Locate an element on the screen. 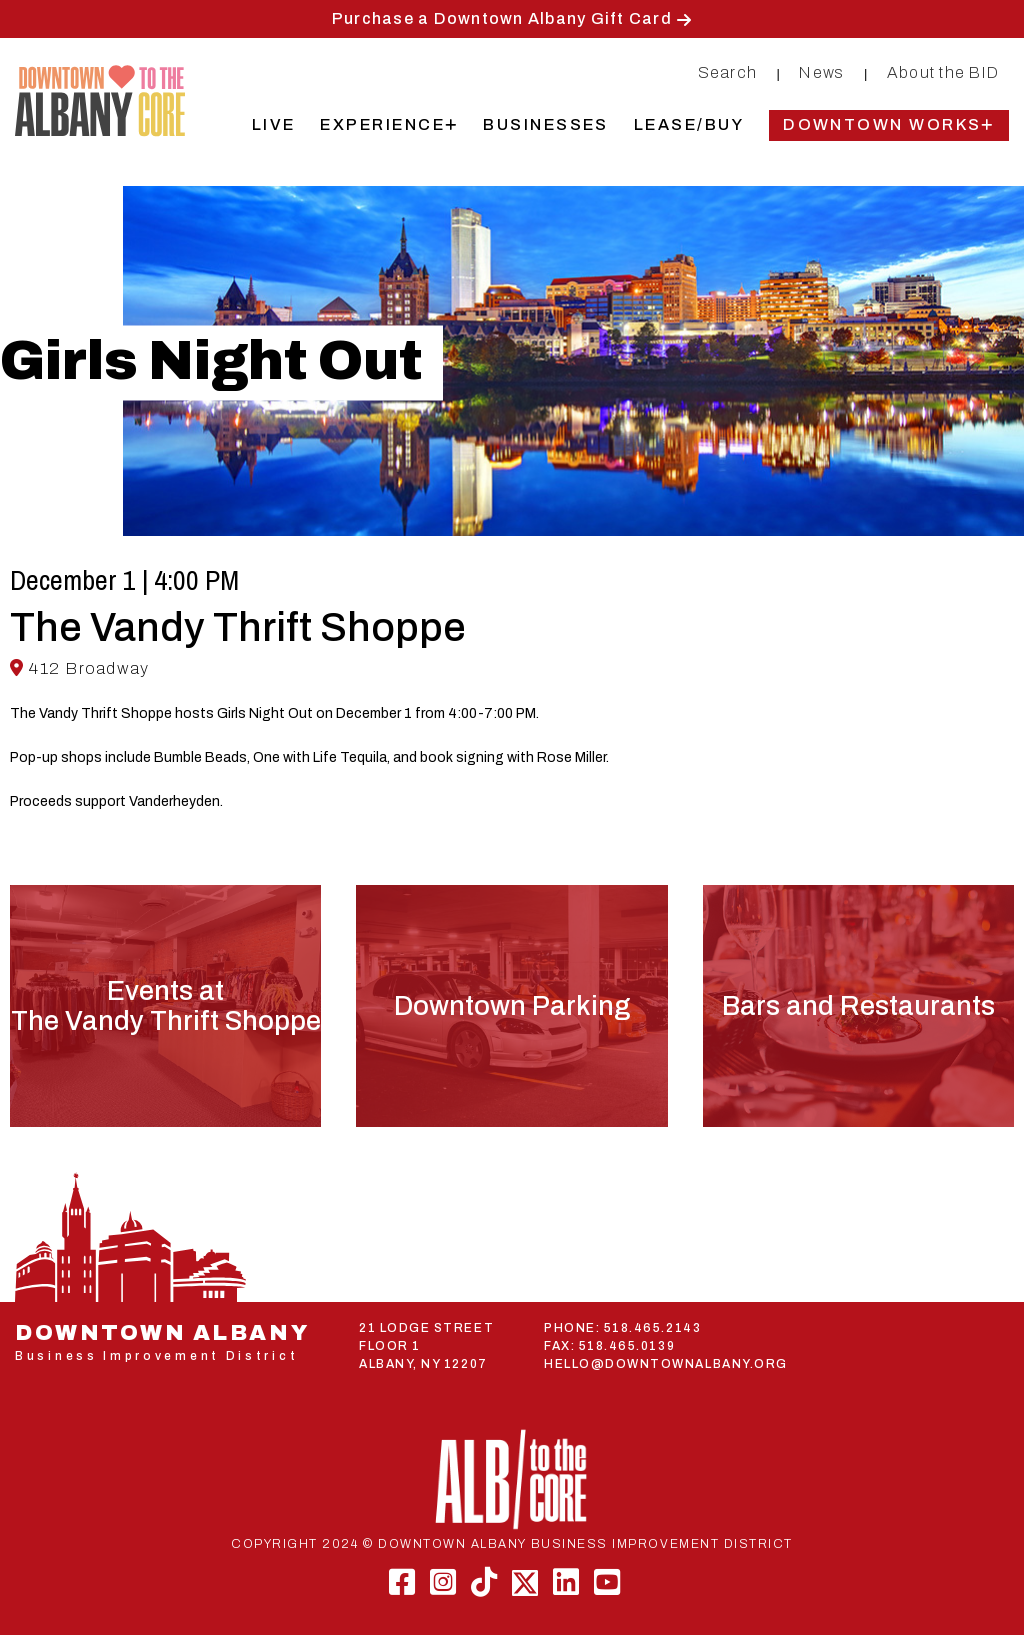  Lease/Buy is located at coordinates (689, 124).